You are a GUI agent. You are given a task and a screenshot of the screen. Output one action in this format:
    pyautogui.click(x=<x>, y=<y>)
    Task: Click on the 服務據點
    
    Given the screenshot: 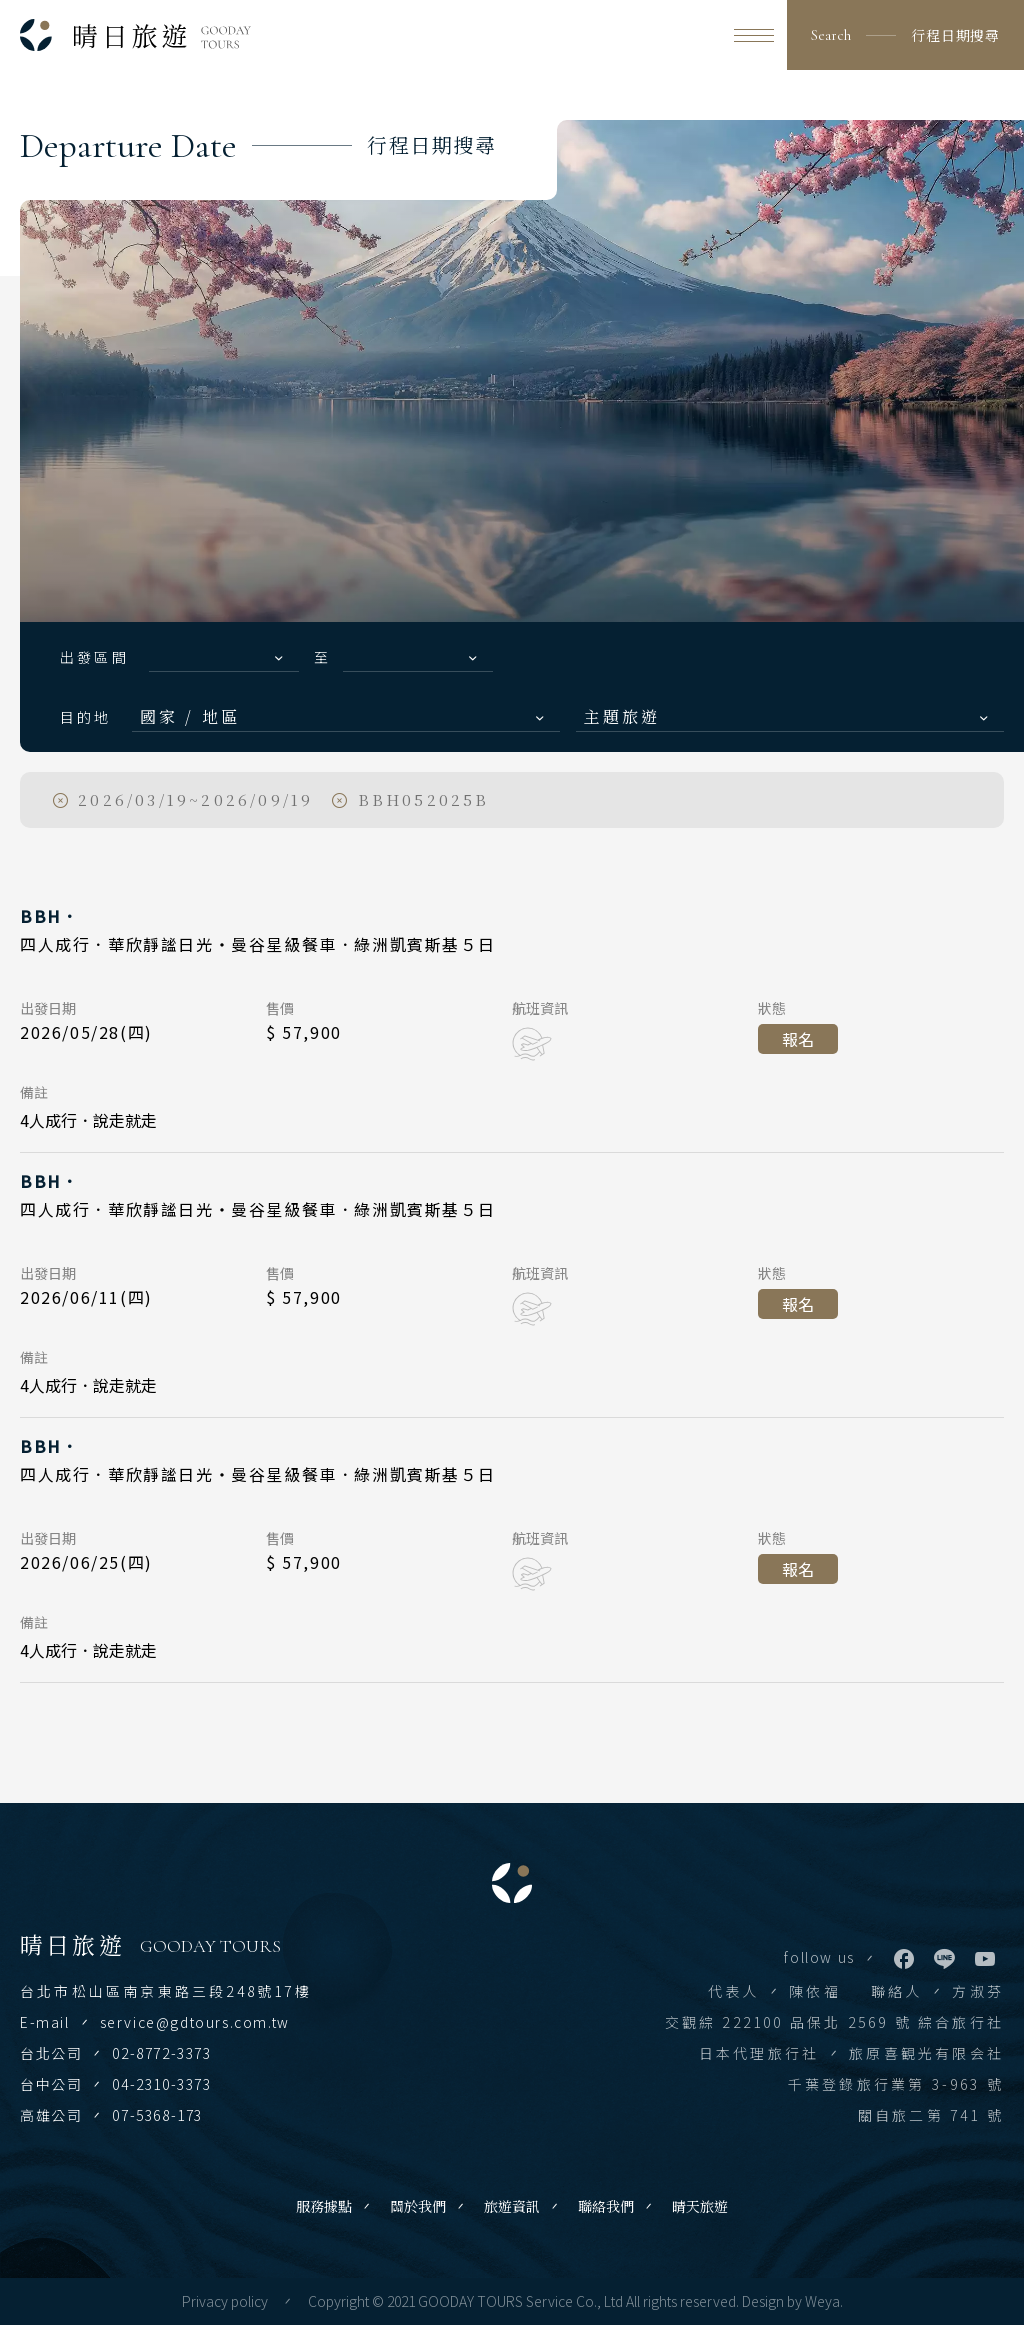 What is the action you would take?
    pyautogui.click(x=324, y=2206)
    